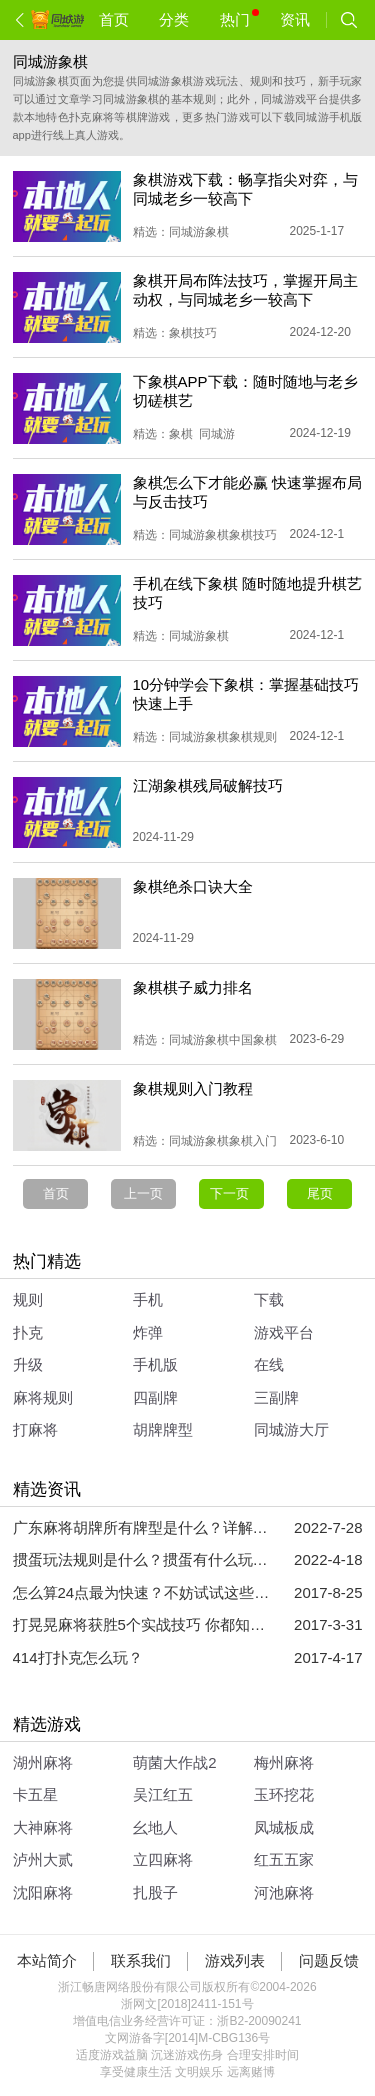 This screenshot has width=375, height=2096. I want to click on 手机版, so click(155, 1364).